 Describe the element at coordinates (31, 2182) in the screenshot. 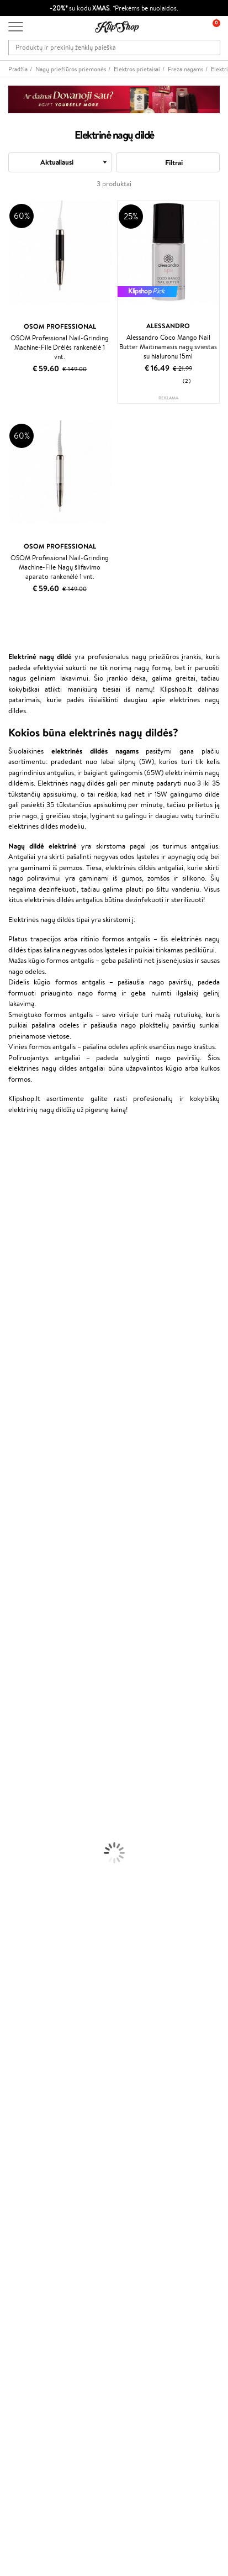

I see `Tapk vertintoju` at that location.